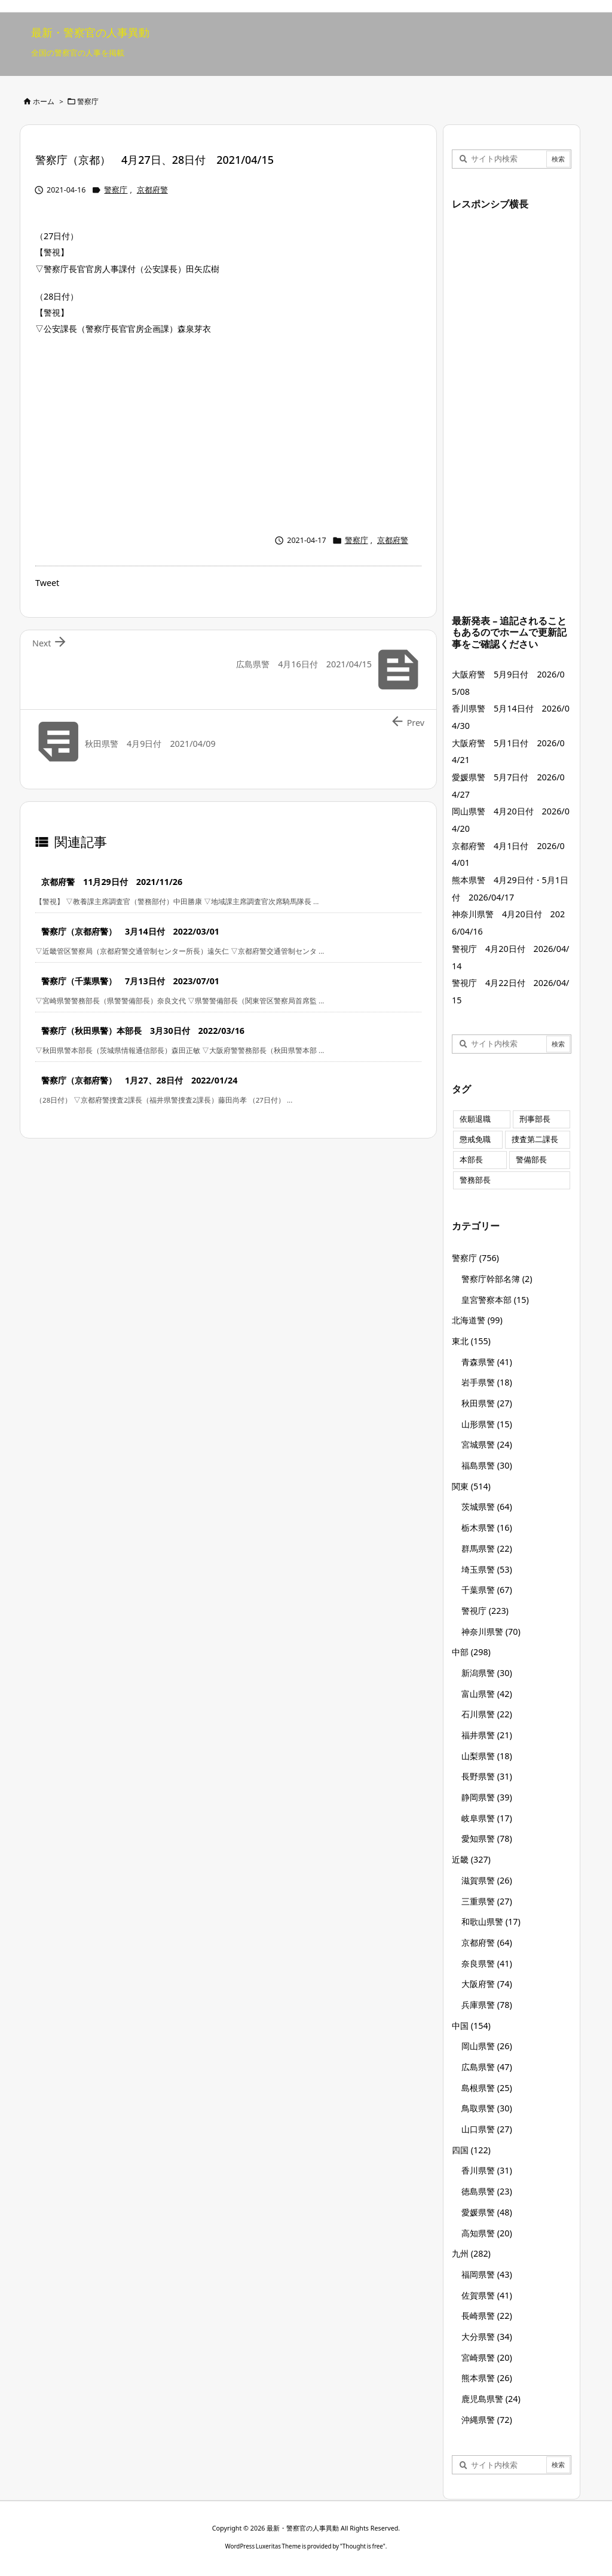 The width and height of the screenshot is (612, 2576). Describe the element at coordinates (486, 1838) in the screenshot. I see `愛知県警` at that location.